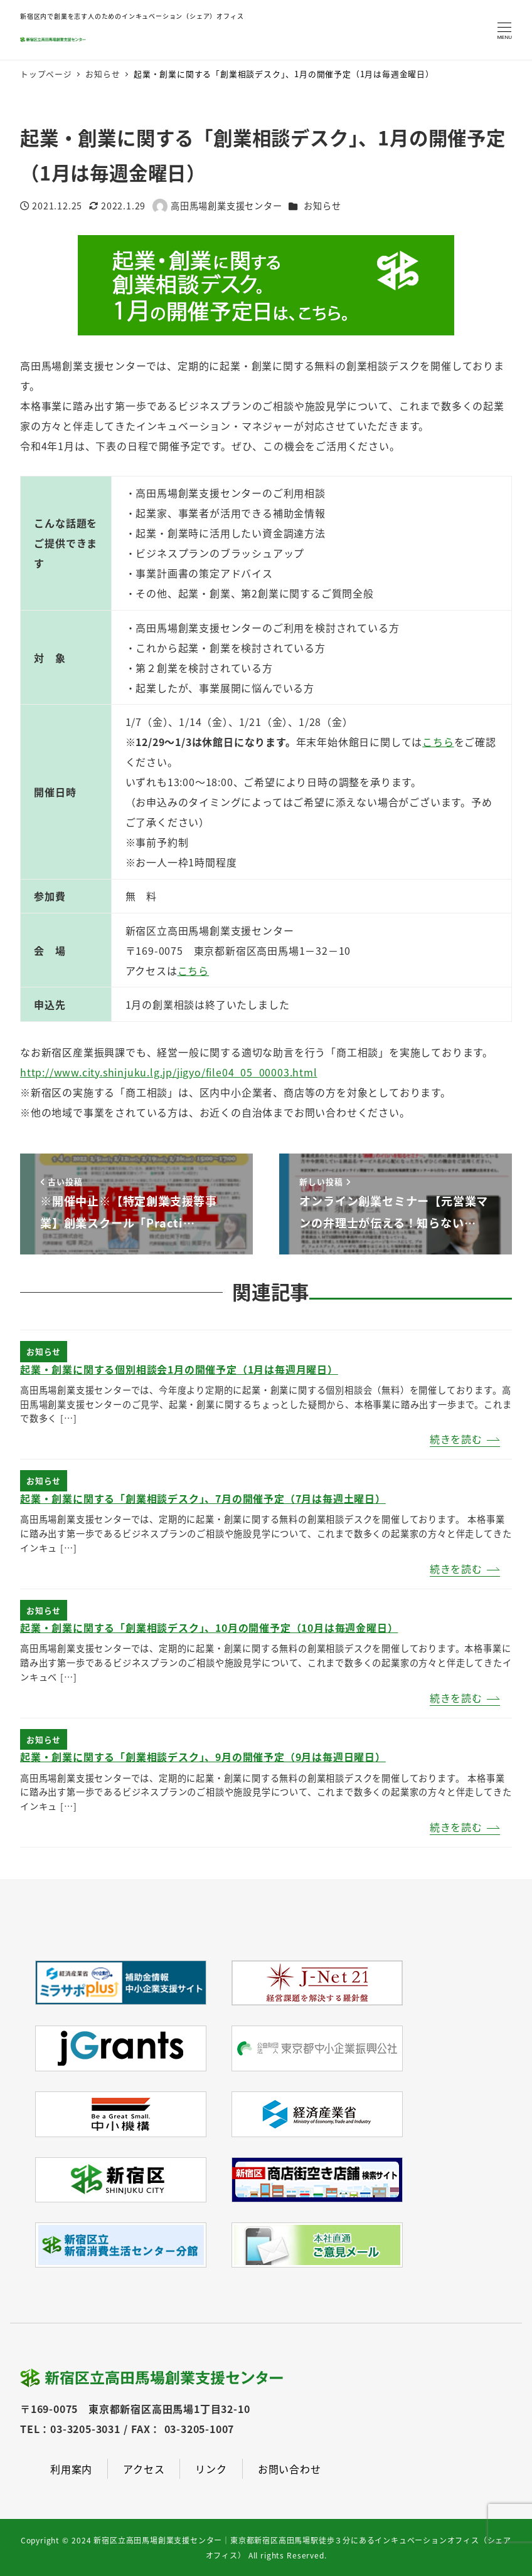  I want to click on こちら [(新しいタブで開く)], so click(438, 741).